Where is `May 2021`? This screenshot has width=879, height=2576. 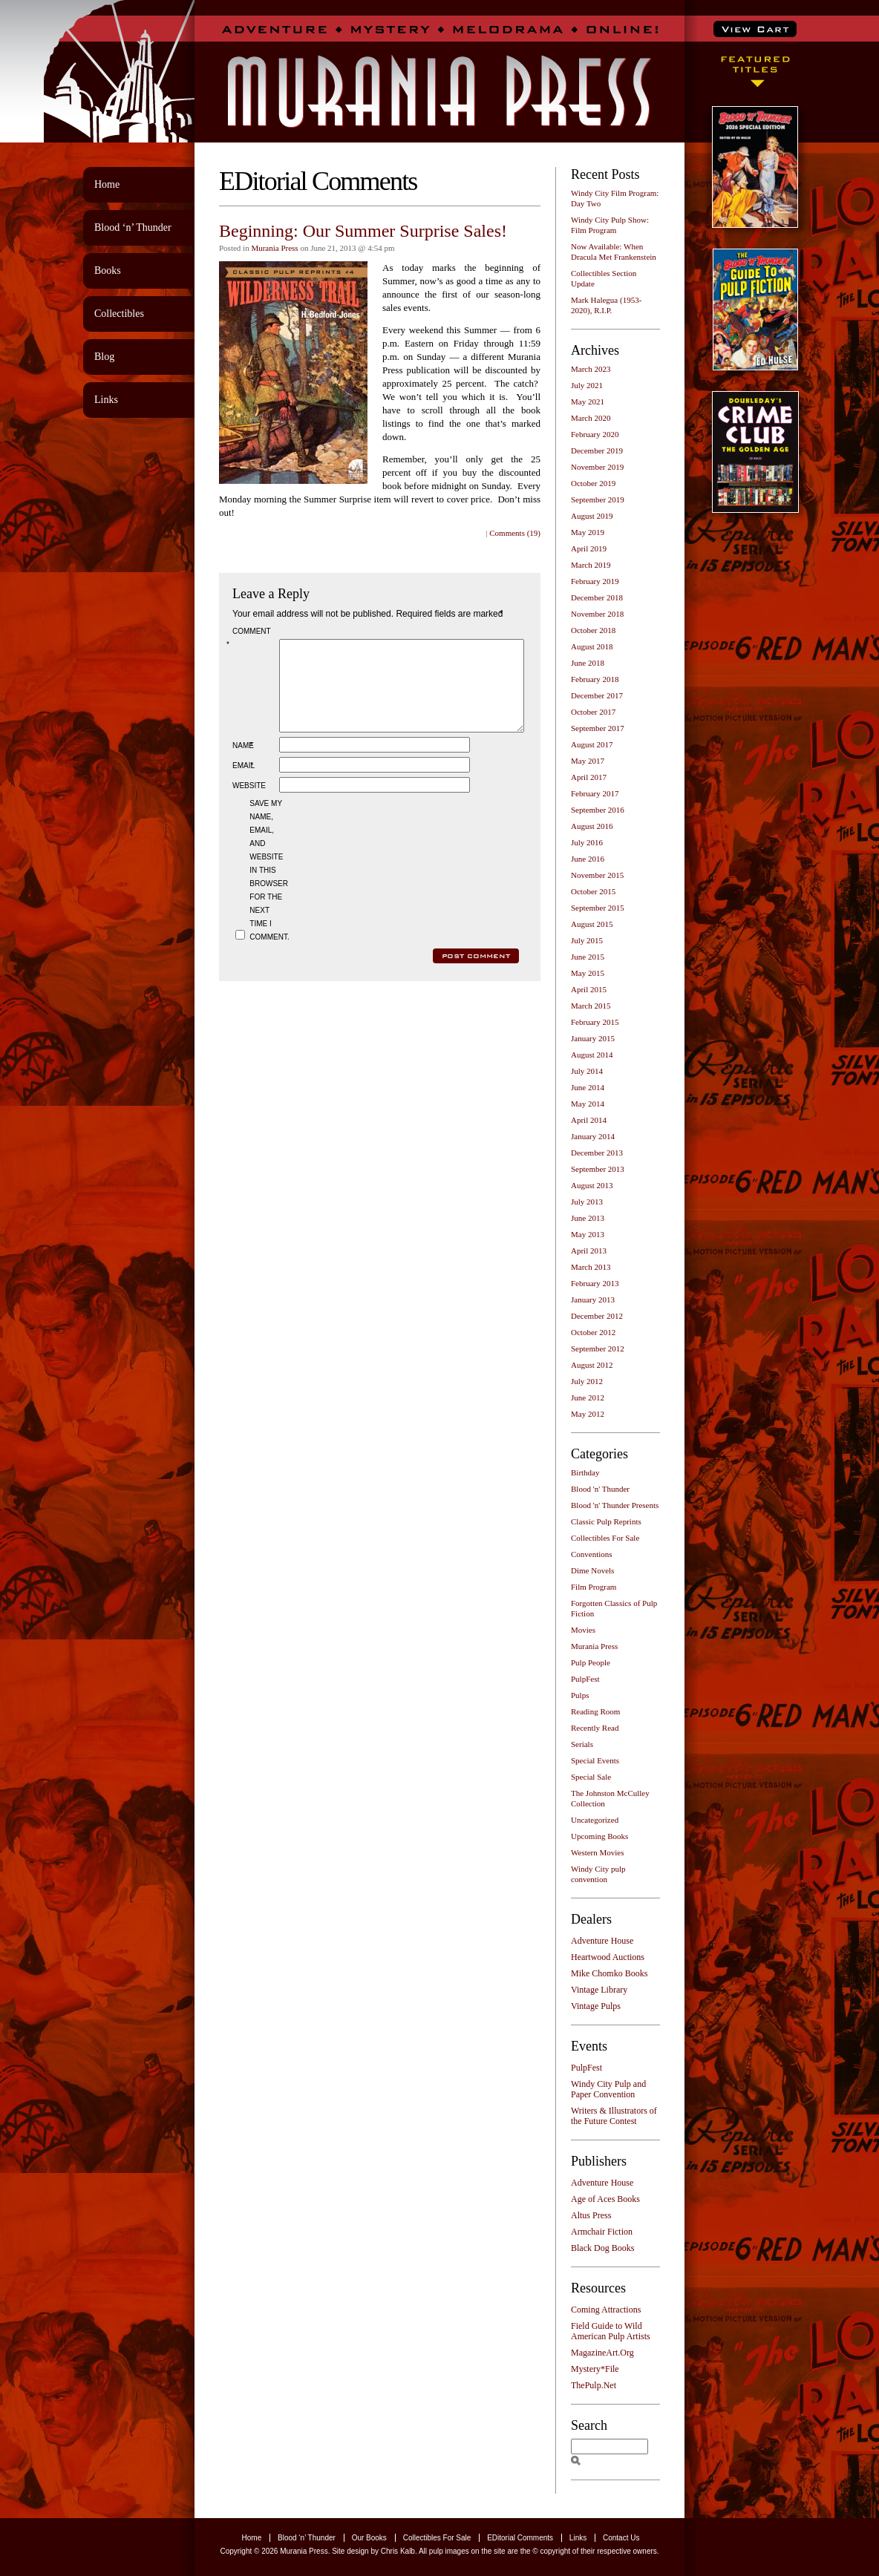 May 2021 is located at coordinates (587, 401).